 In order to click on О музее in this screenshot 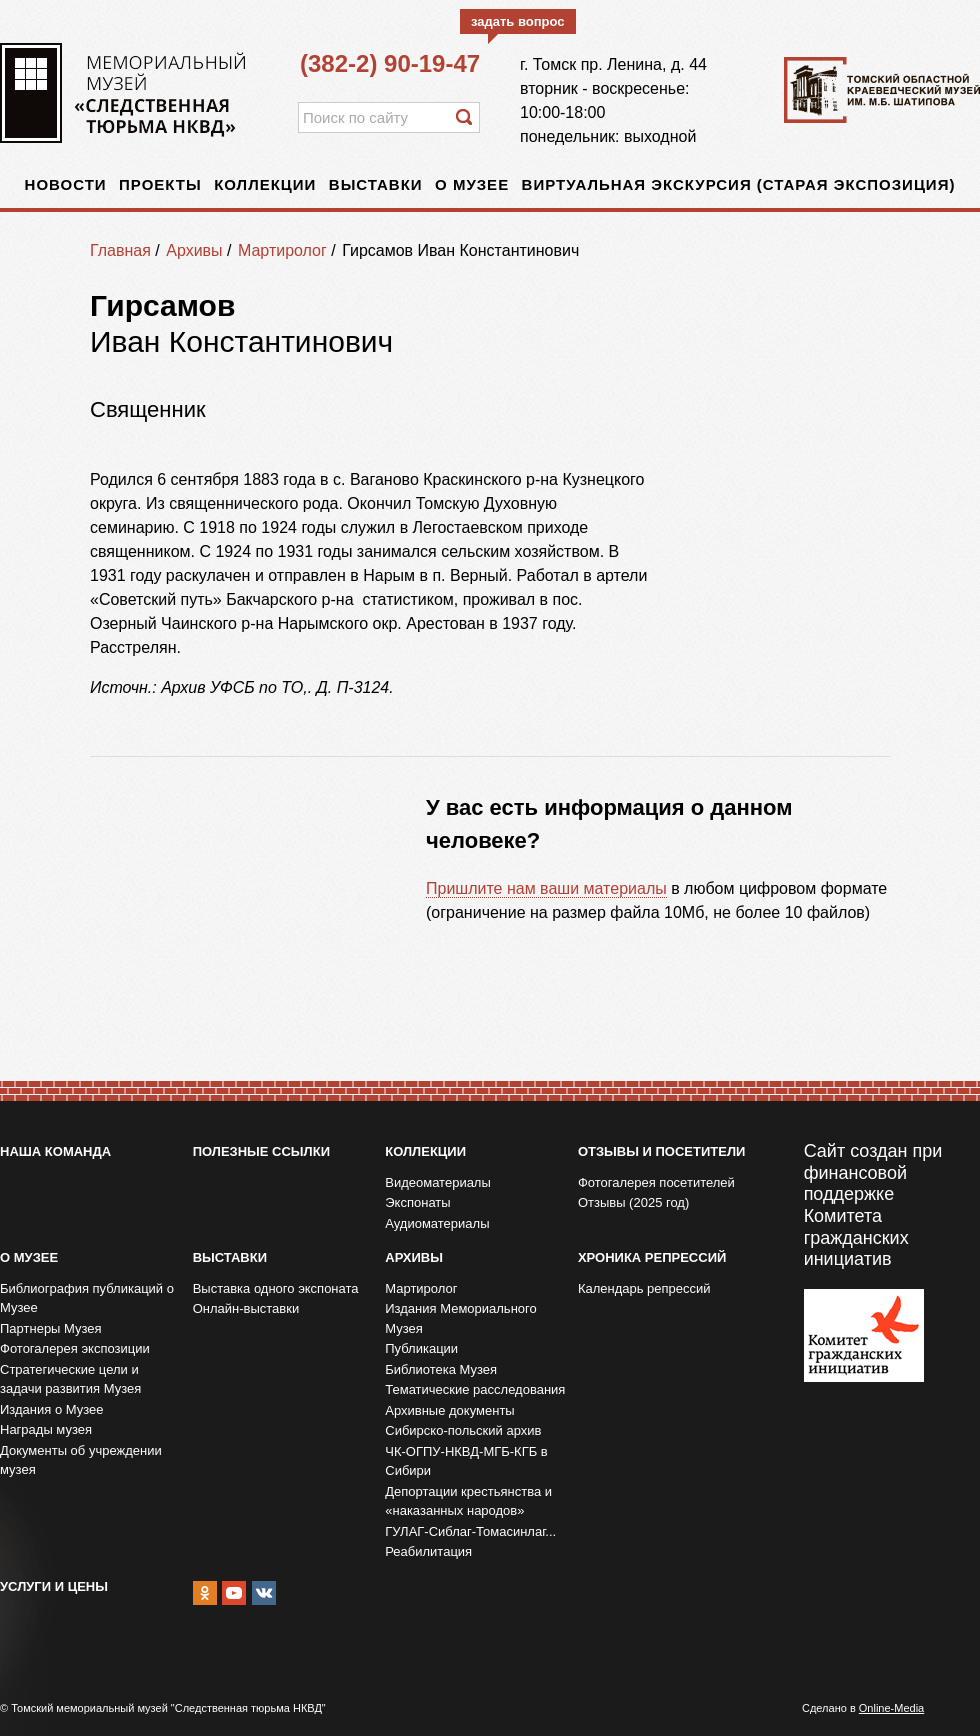, I will do `click(472, 184)`.